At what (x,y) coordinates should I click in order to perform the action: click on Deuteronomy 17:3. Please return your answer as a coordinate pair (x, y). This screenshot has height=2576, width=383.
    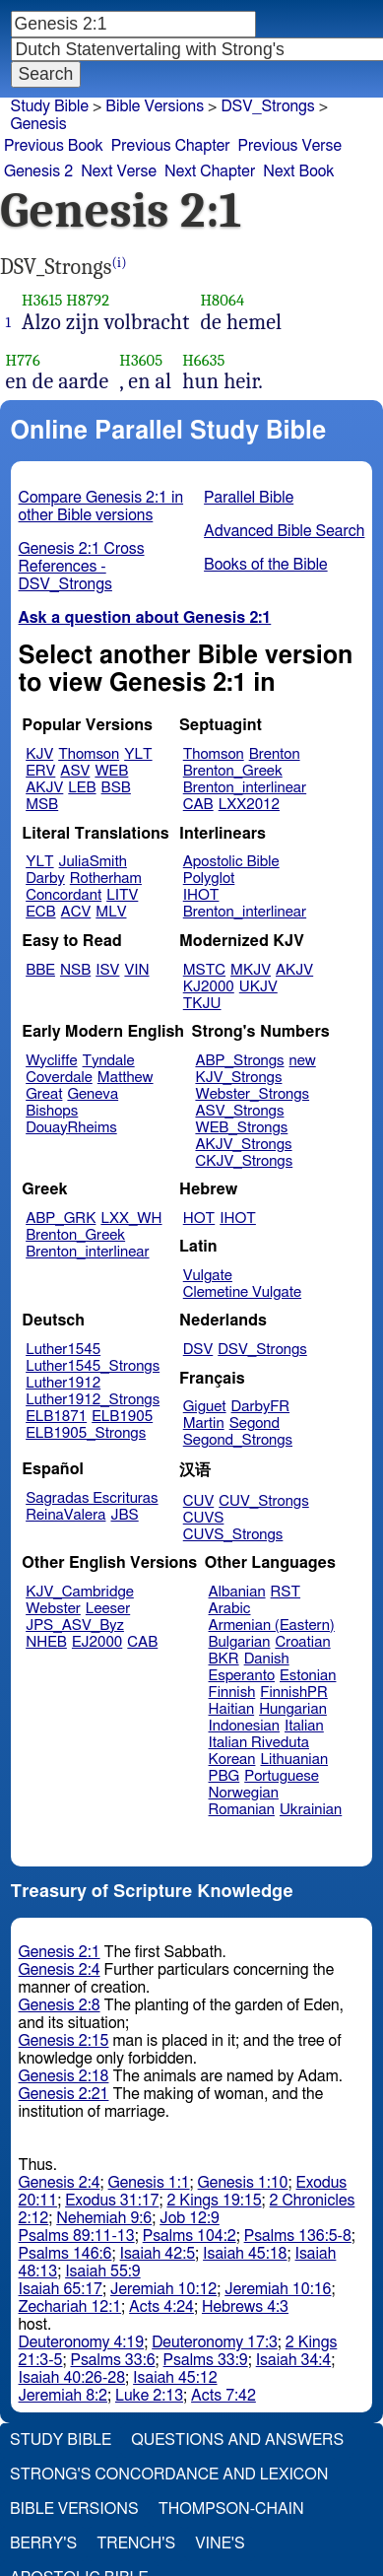
    Looking at the image, I should click on (215, 2342).